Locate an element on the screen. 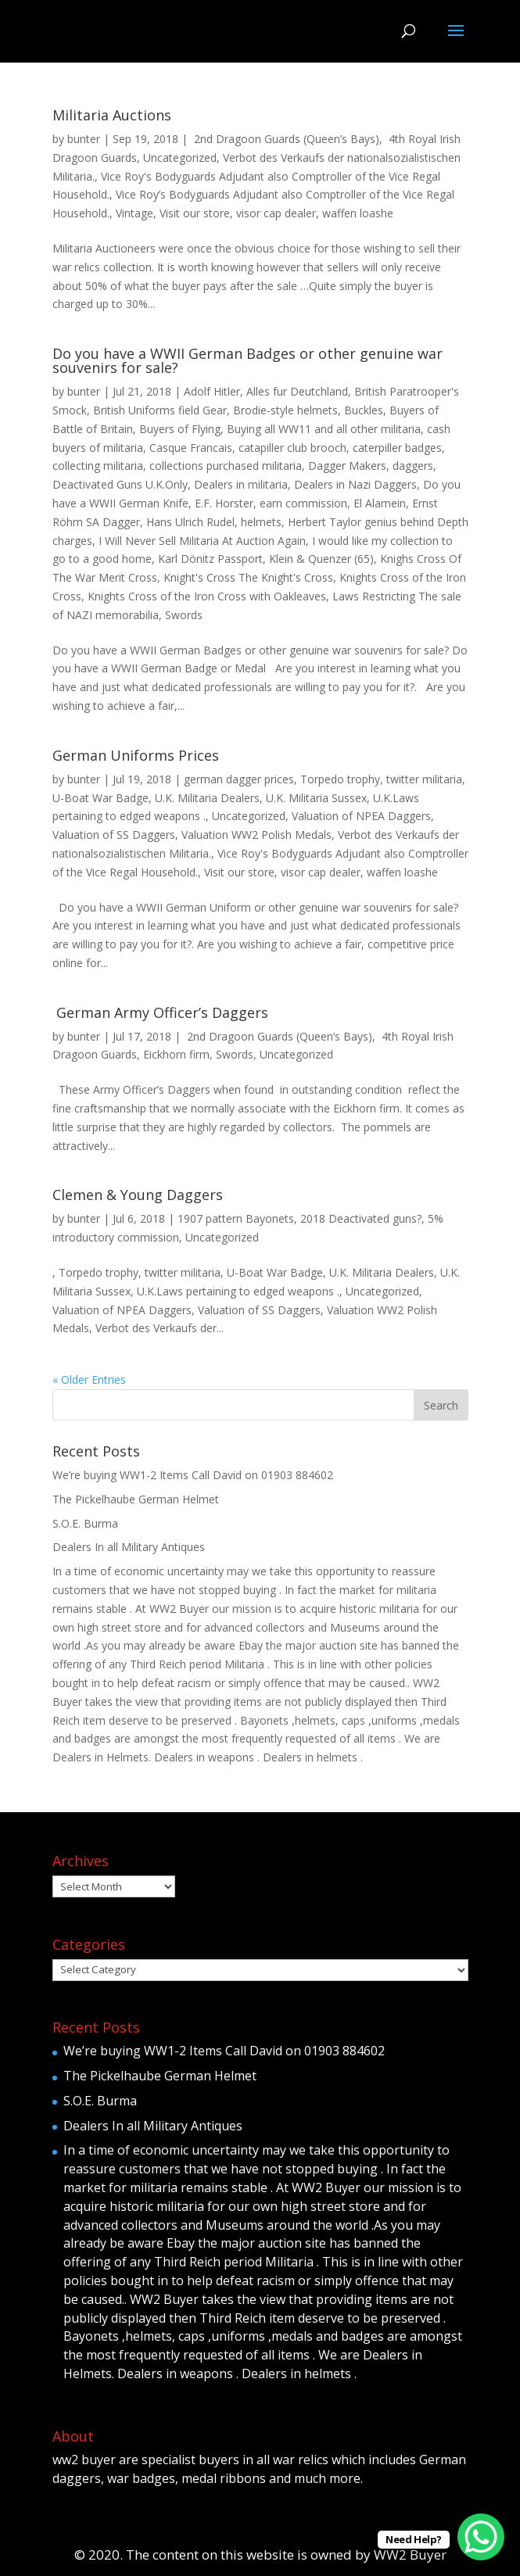  Swords is located at coordinates (184, 614).